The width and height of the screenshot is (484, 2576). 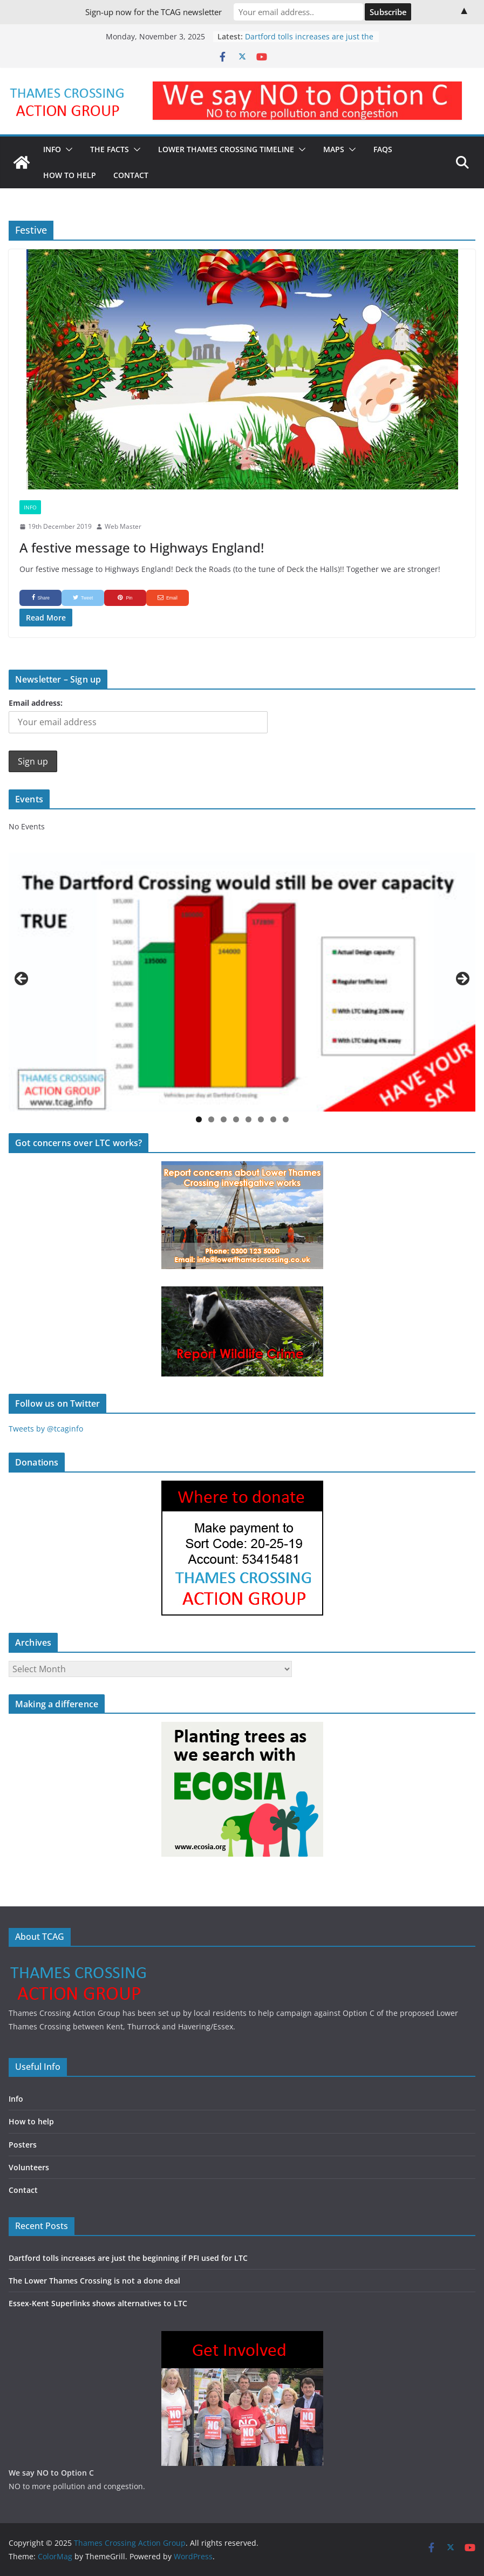 I want to click on The Lower Thames Crossing is not a done deal, so click(x=94, y=2280).